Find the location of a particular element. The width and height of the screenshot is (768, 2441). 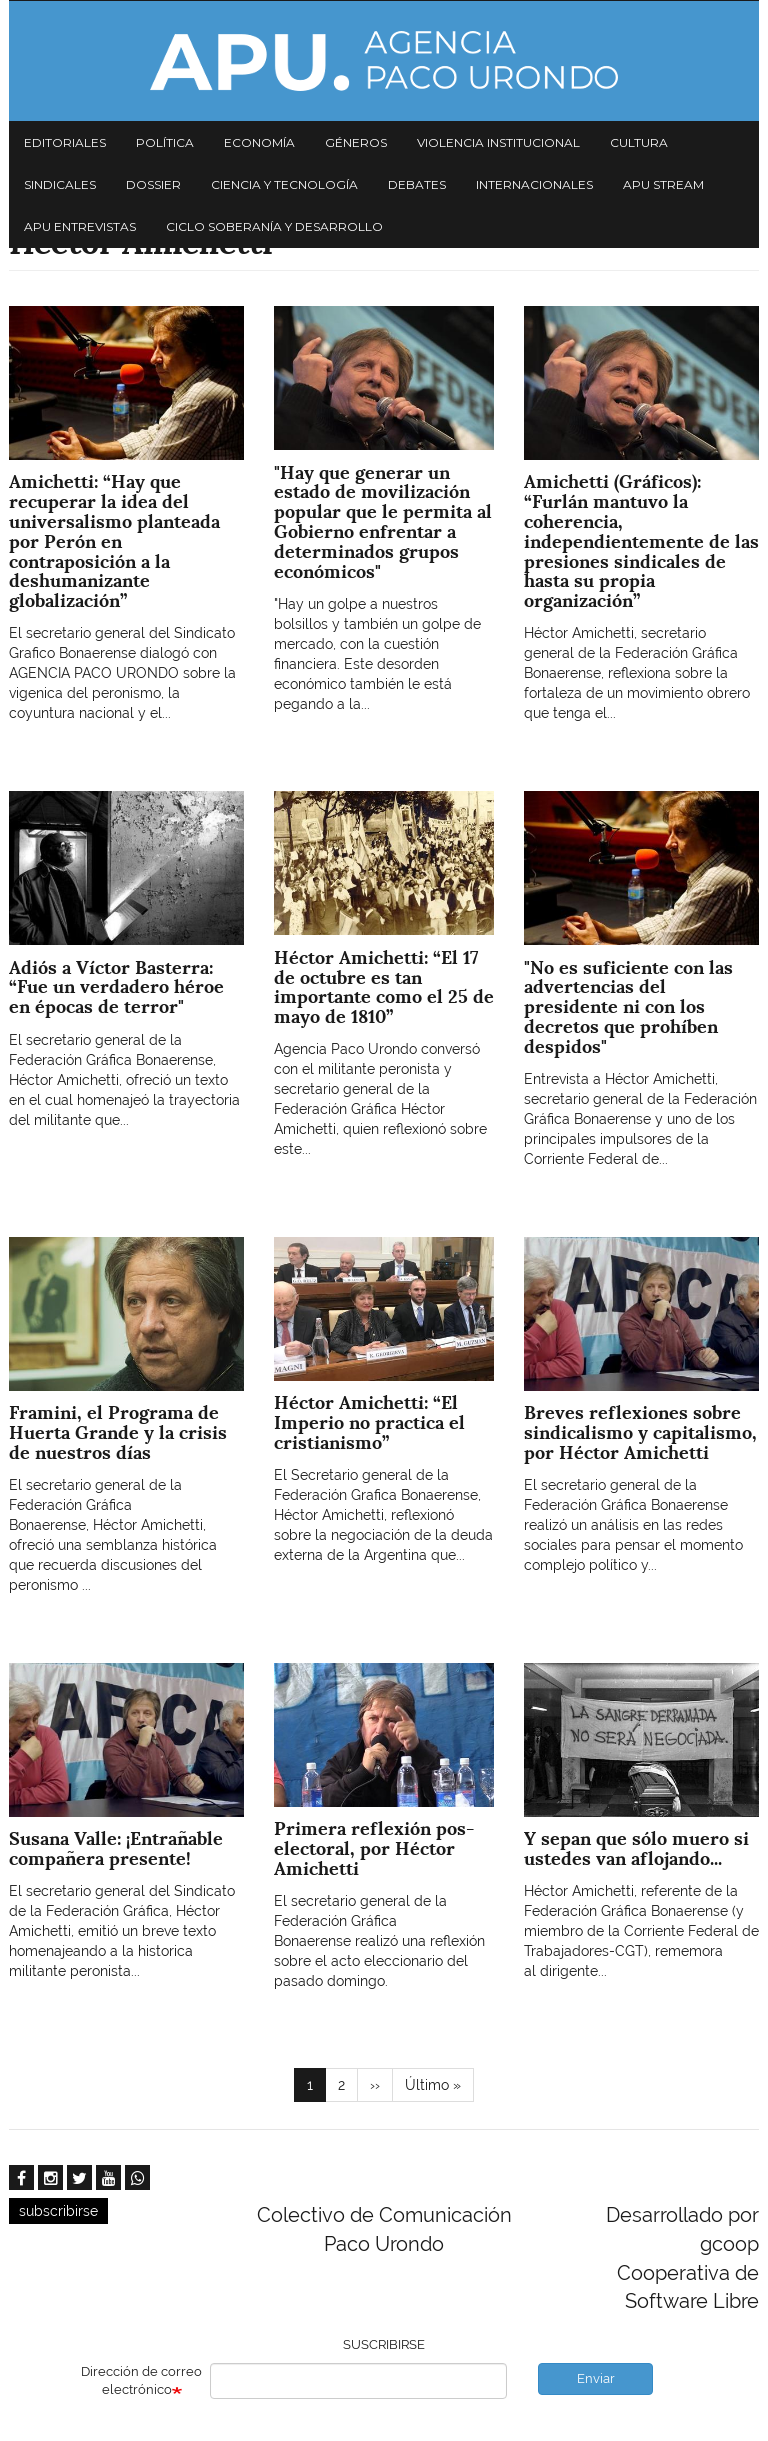

Política is located at coordinates (165, 142).